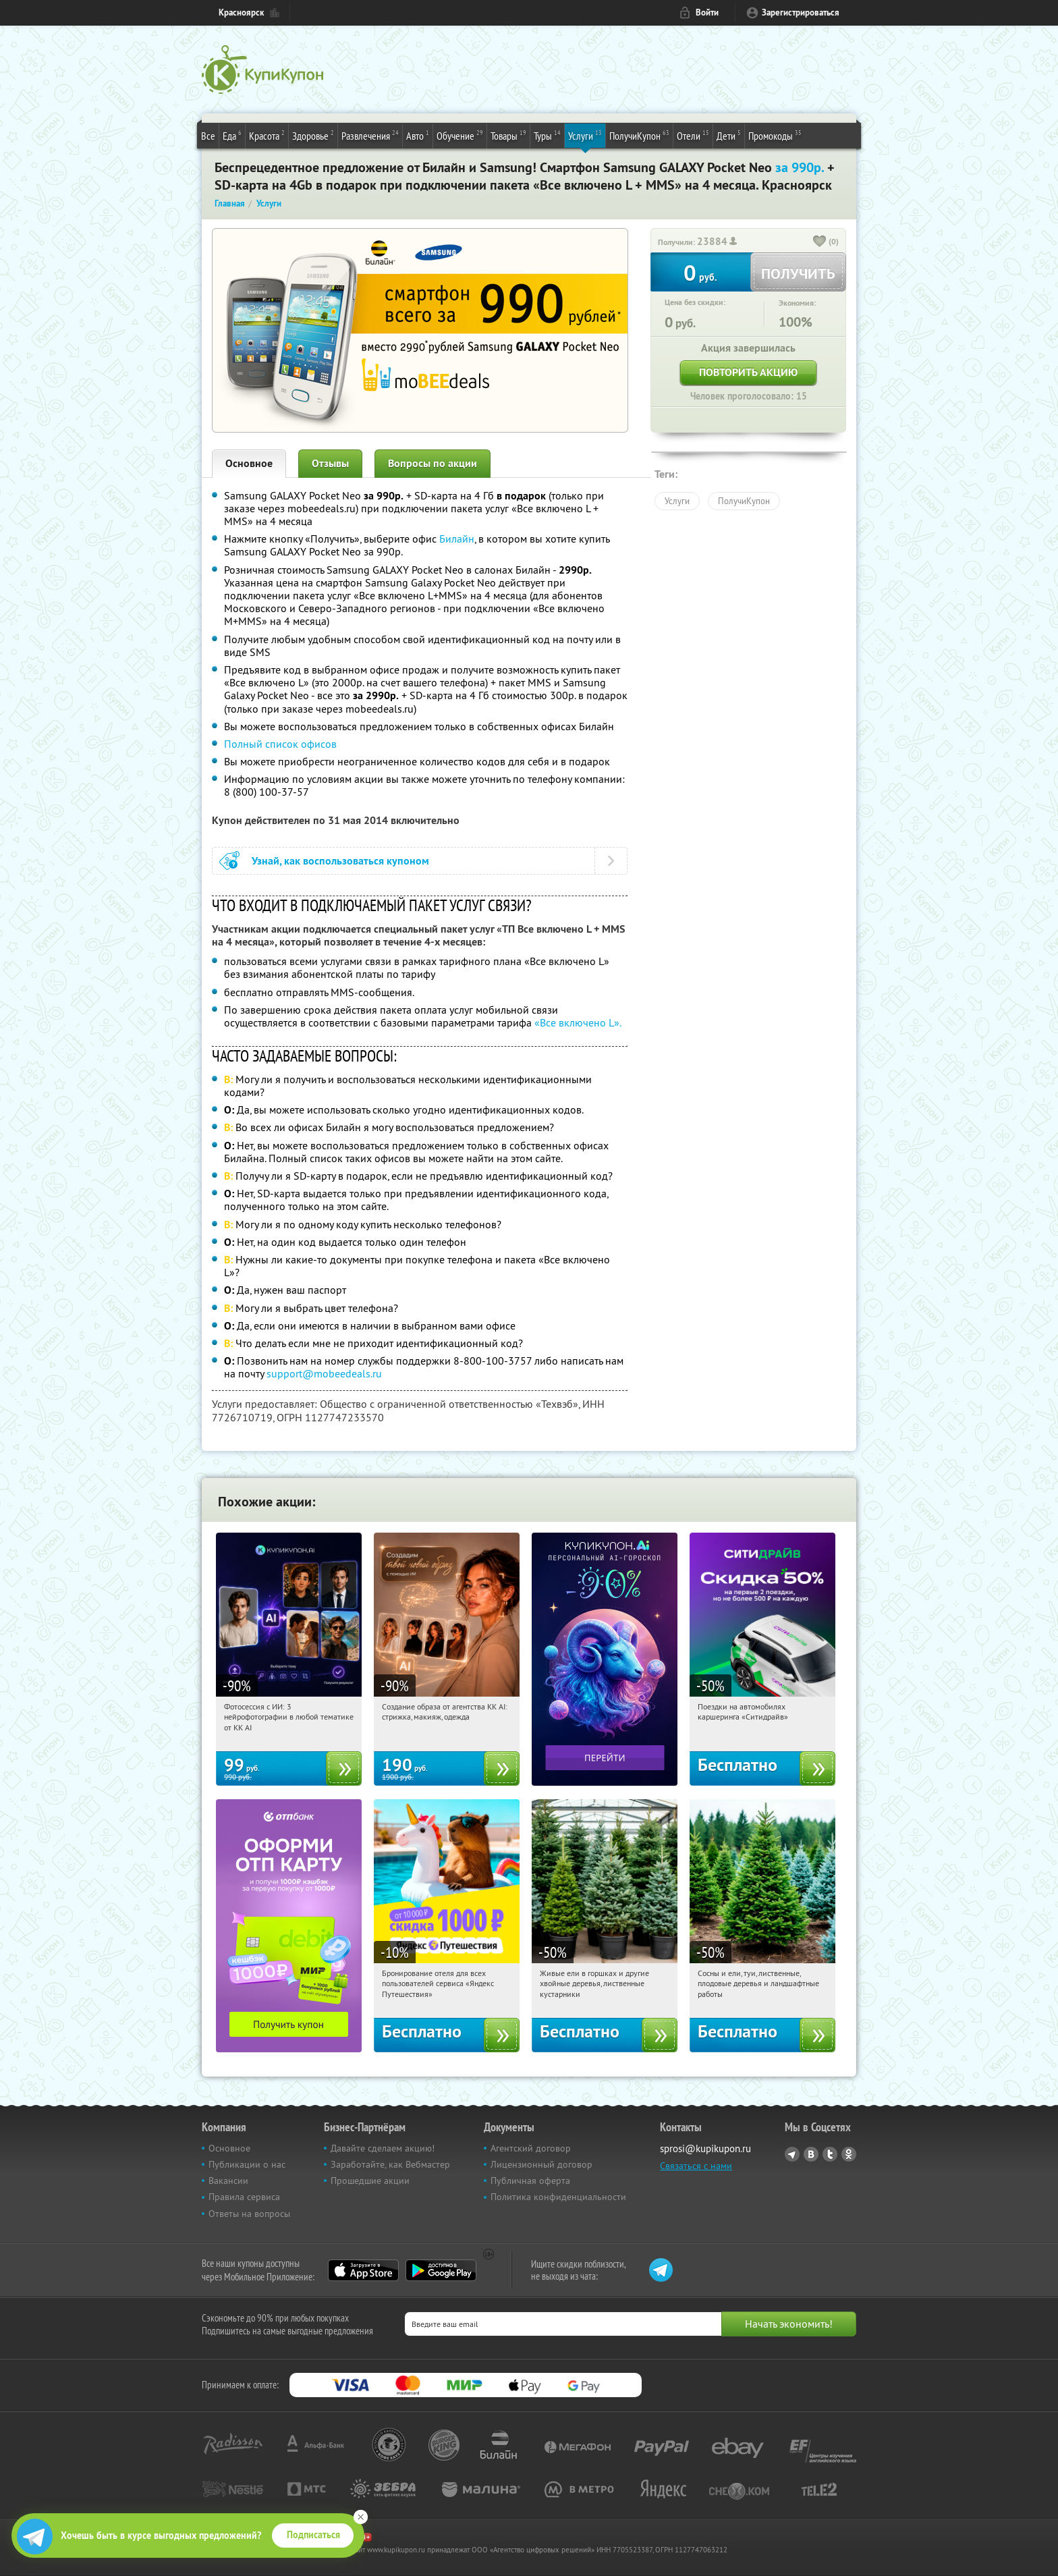 Image resolution: width=1058 pixels, height=2576 pixels. I want to click on Google Play, so click(441, 2270).